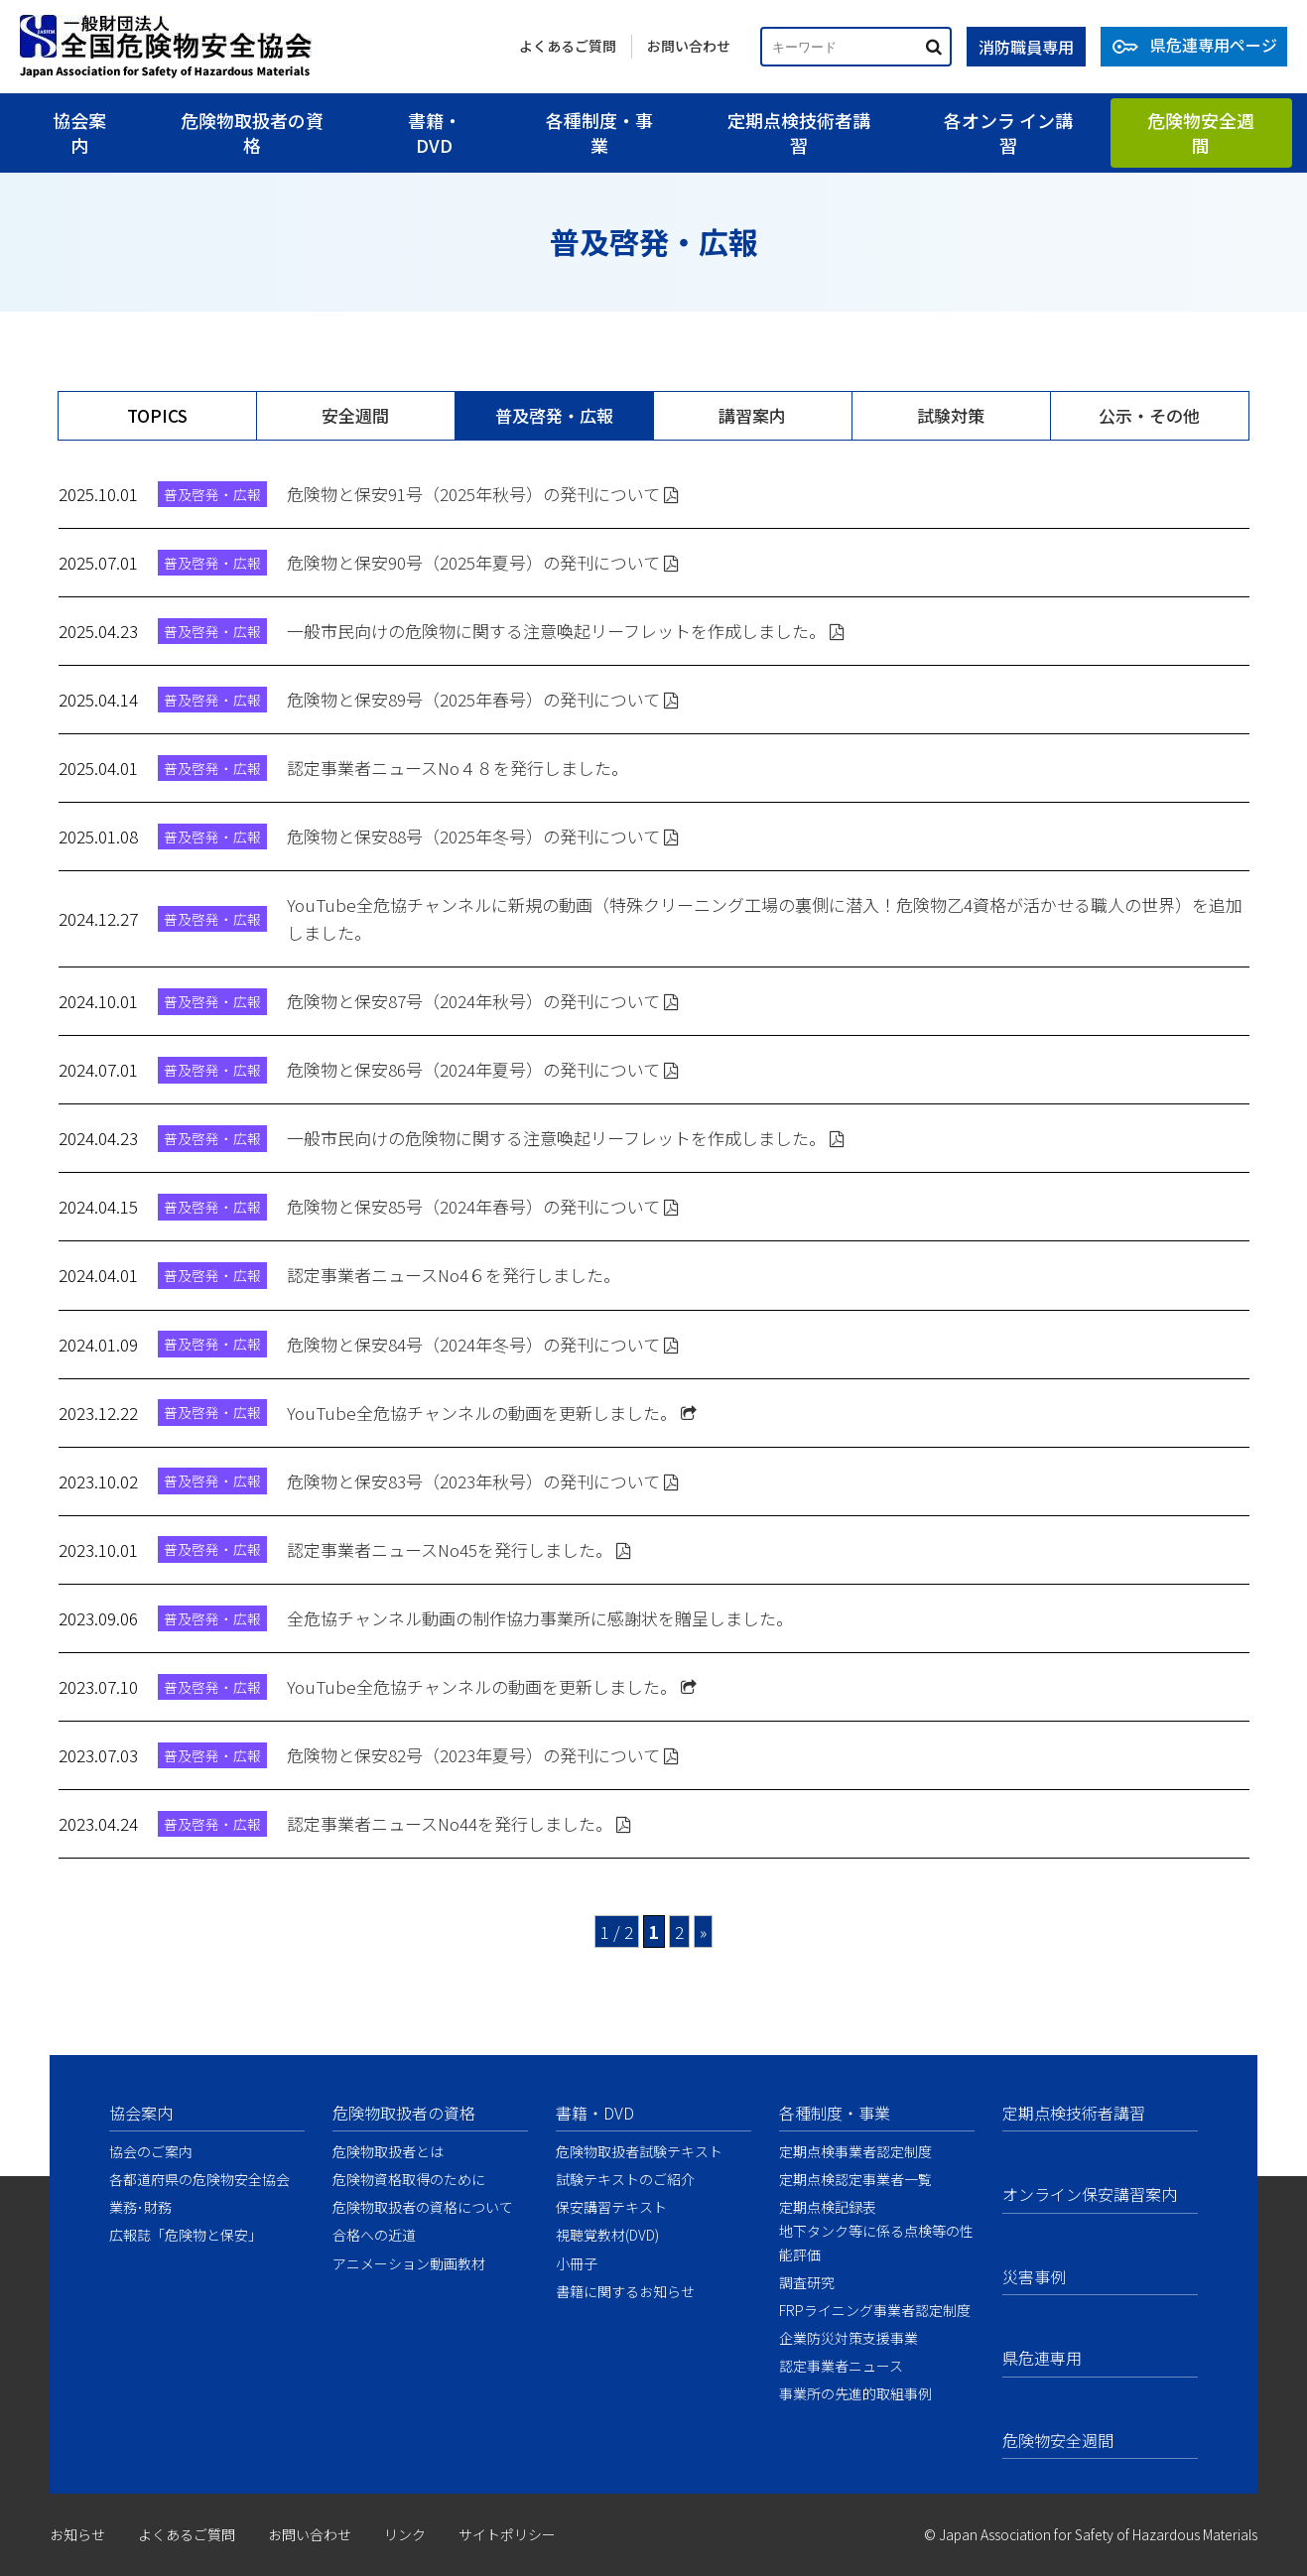  Describe the element at coordinates (185, 2235) in the screenshot. I see `広報誌「危険物と保安」` at that location.